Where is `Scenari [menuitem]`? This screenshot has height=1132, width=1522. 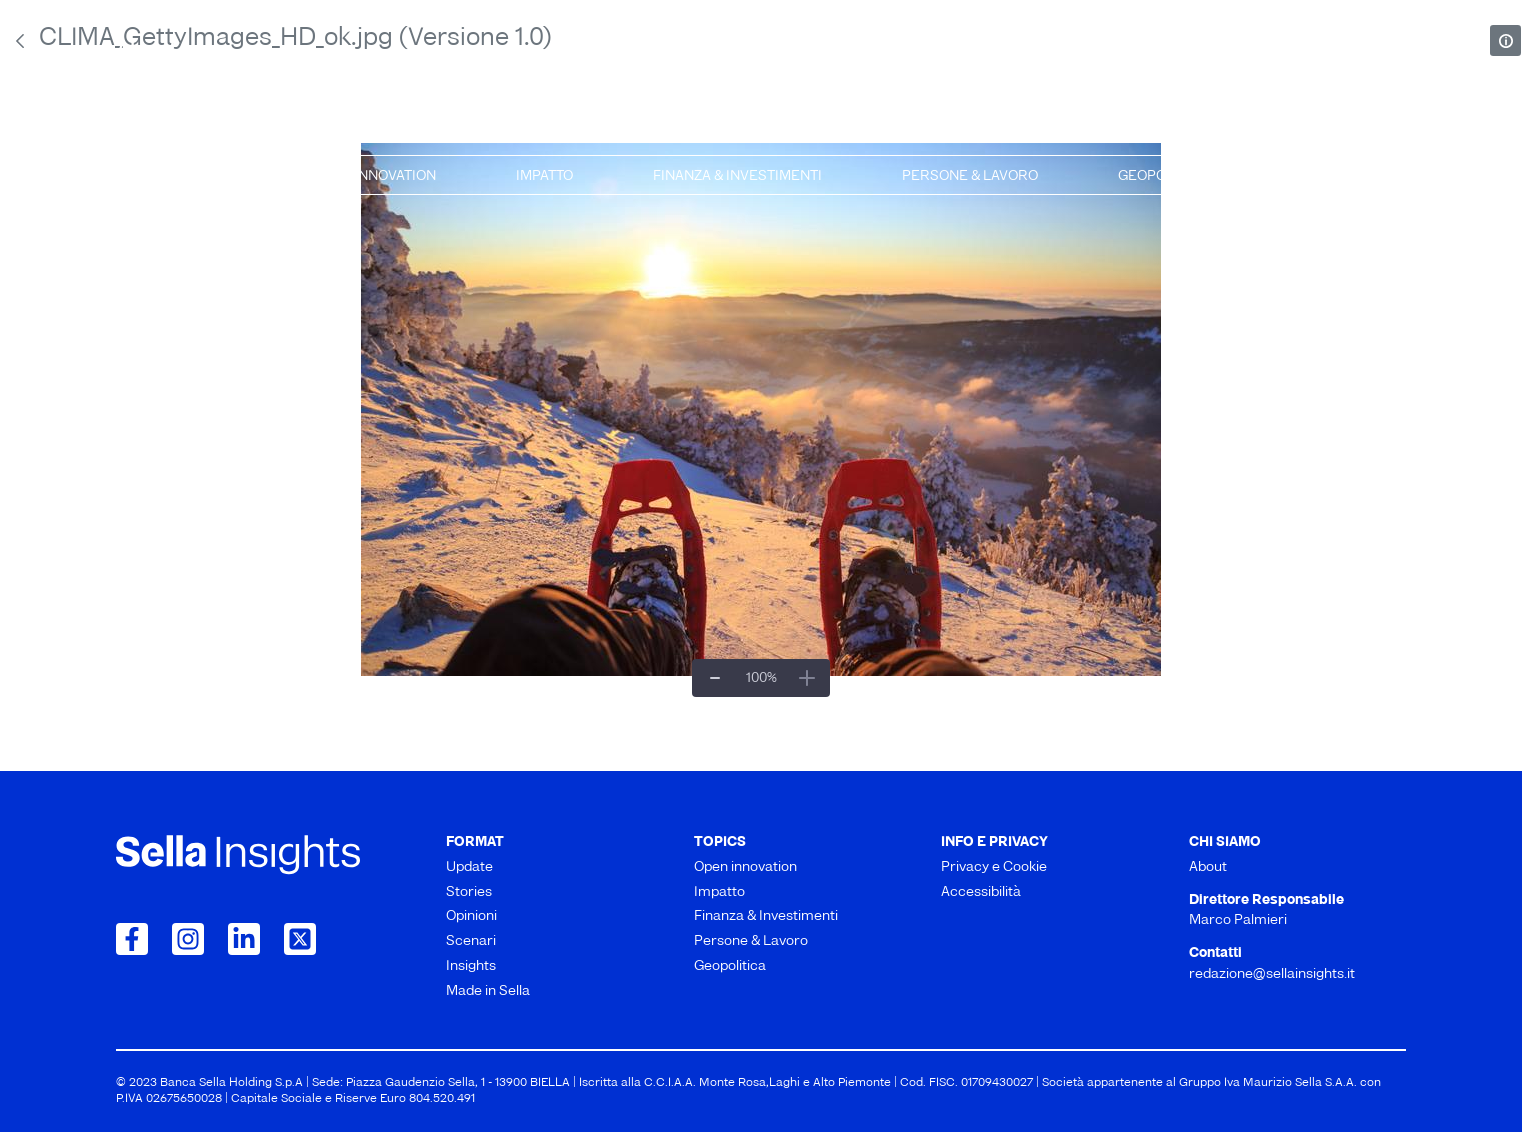 Scenari [menuitem] is located at coordinates (847, 129).